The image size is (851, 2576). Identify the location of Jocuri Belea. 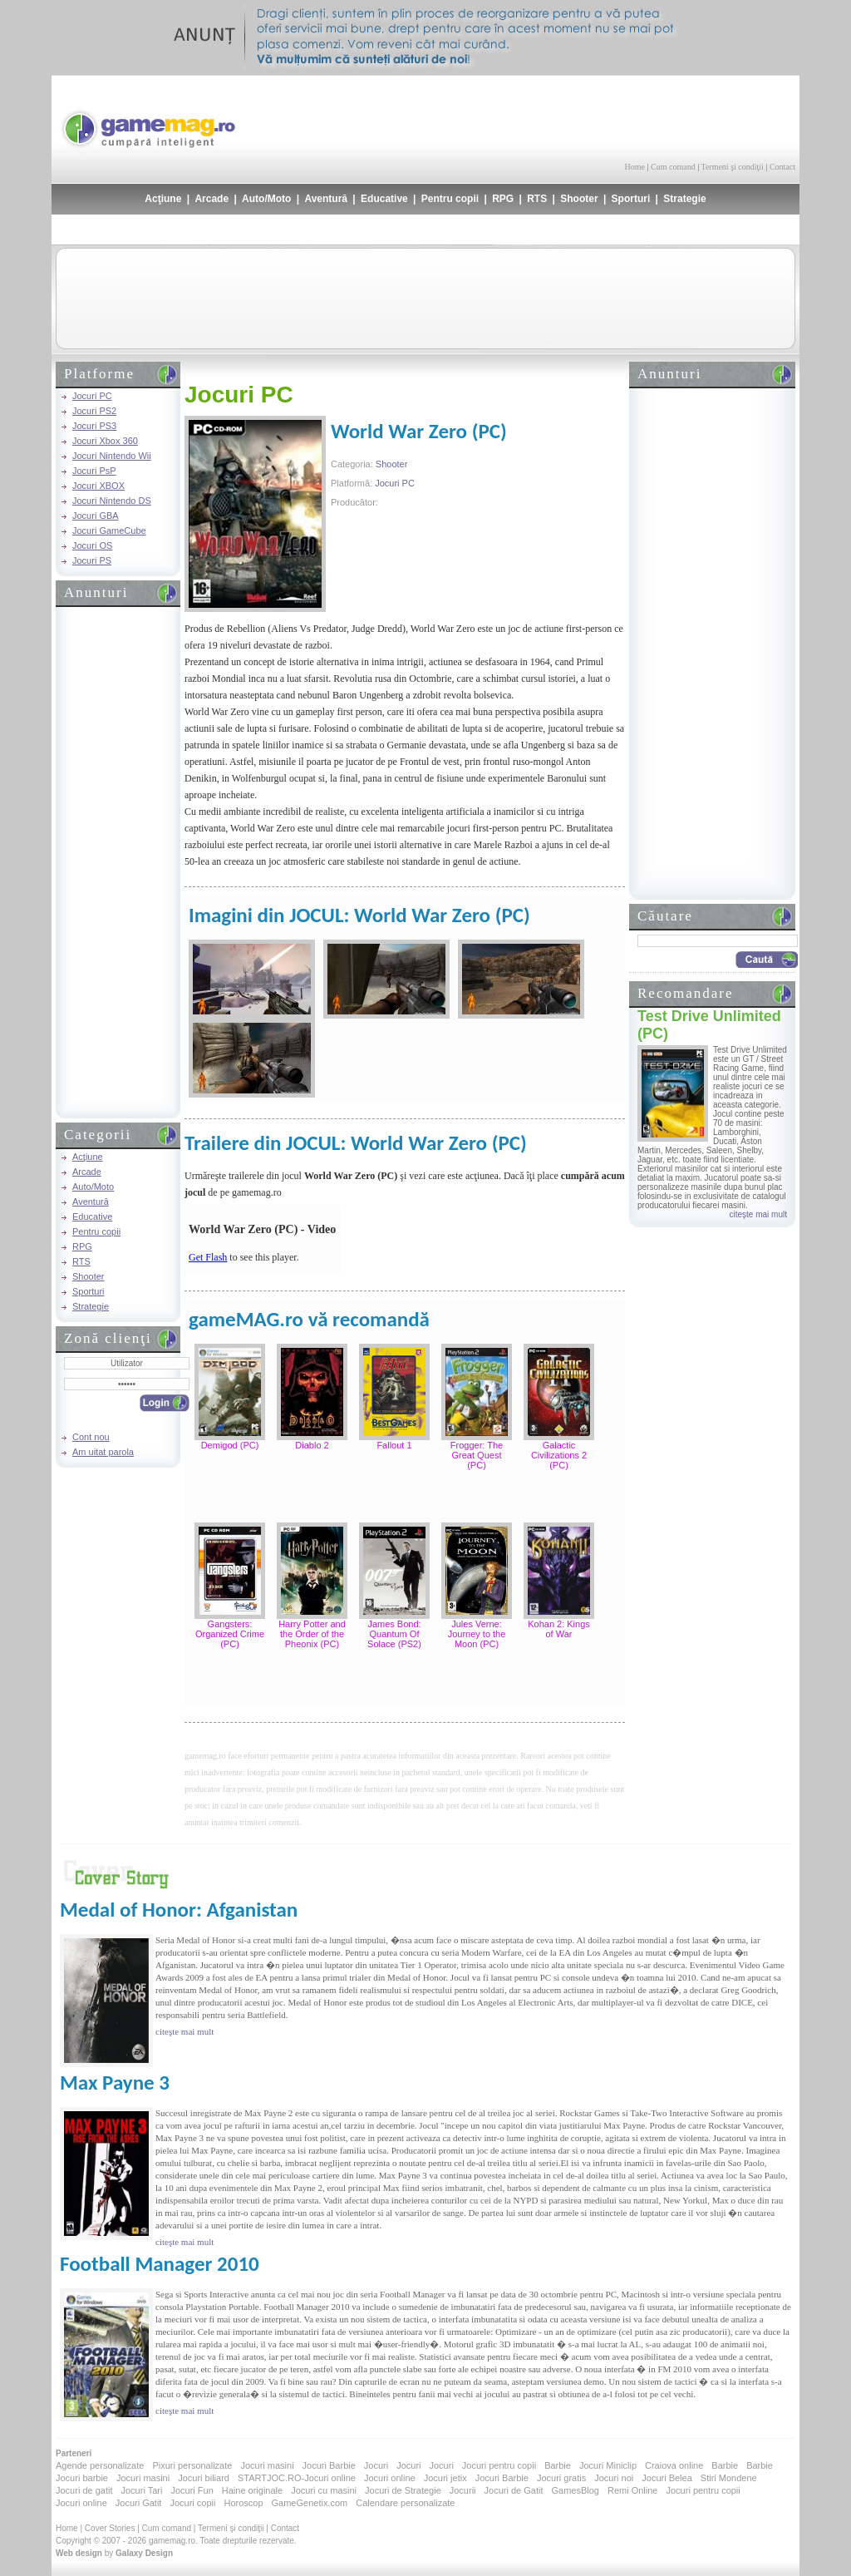
(667, 2478).